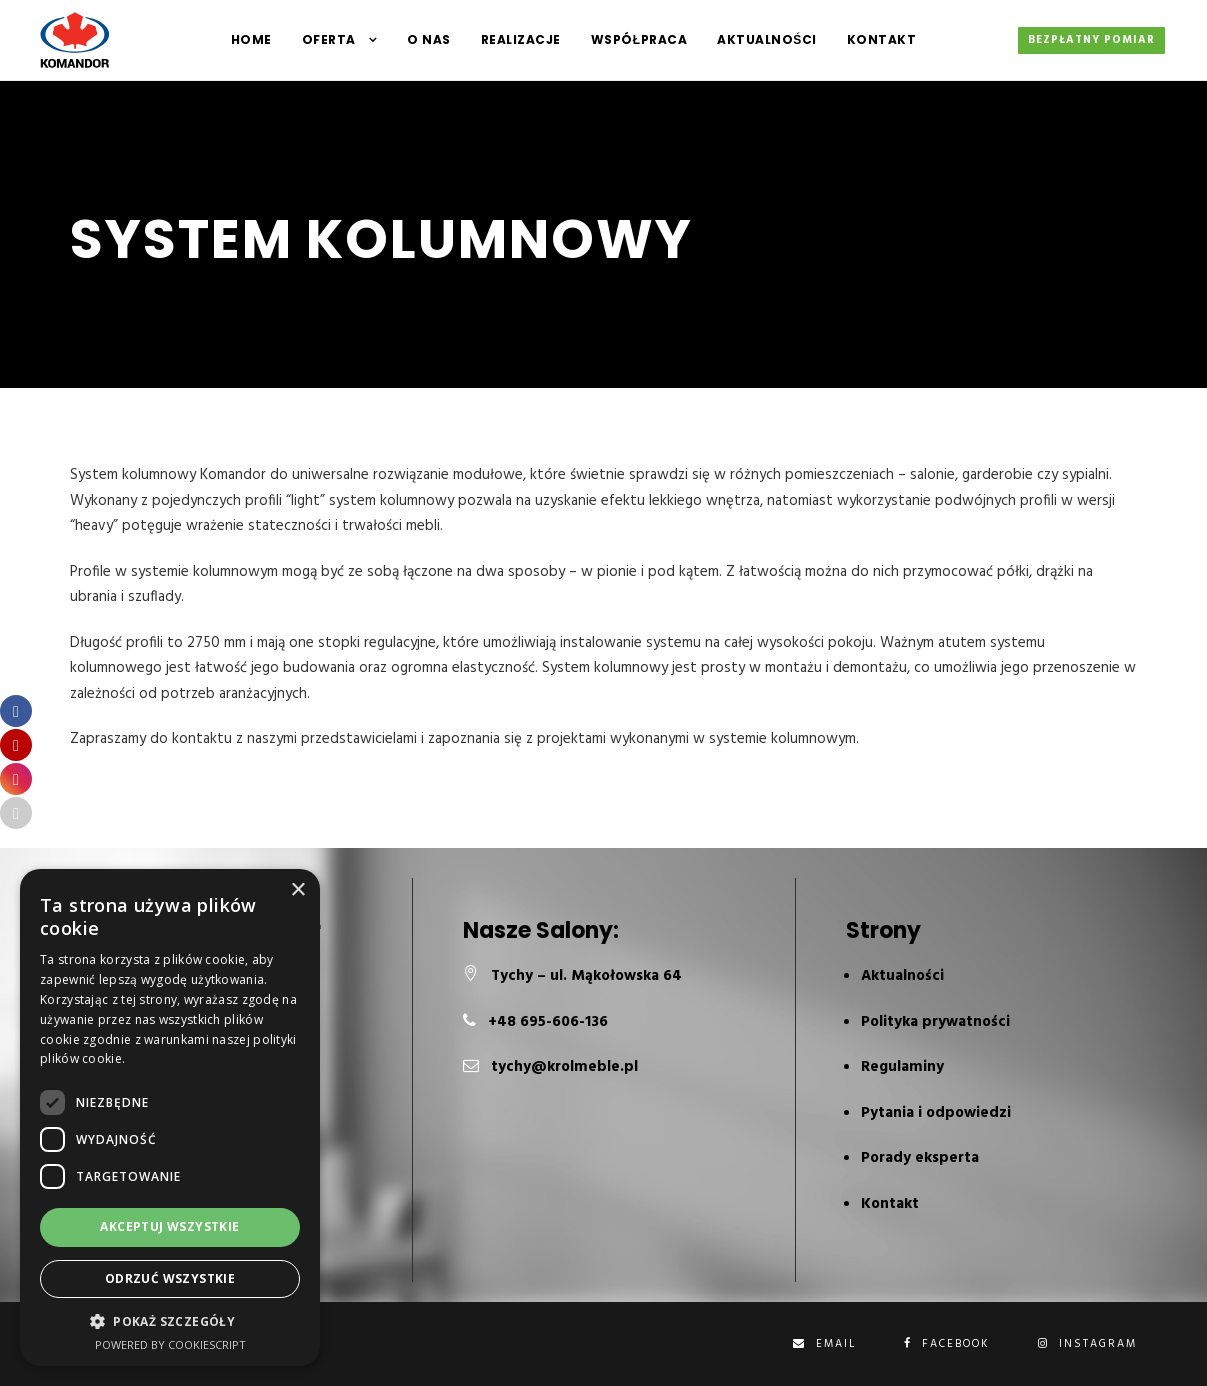  I want to click on O NAS, so click(429, 39).